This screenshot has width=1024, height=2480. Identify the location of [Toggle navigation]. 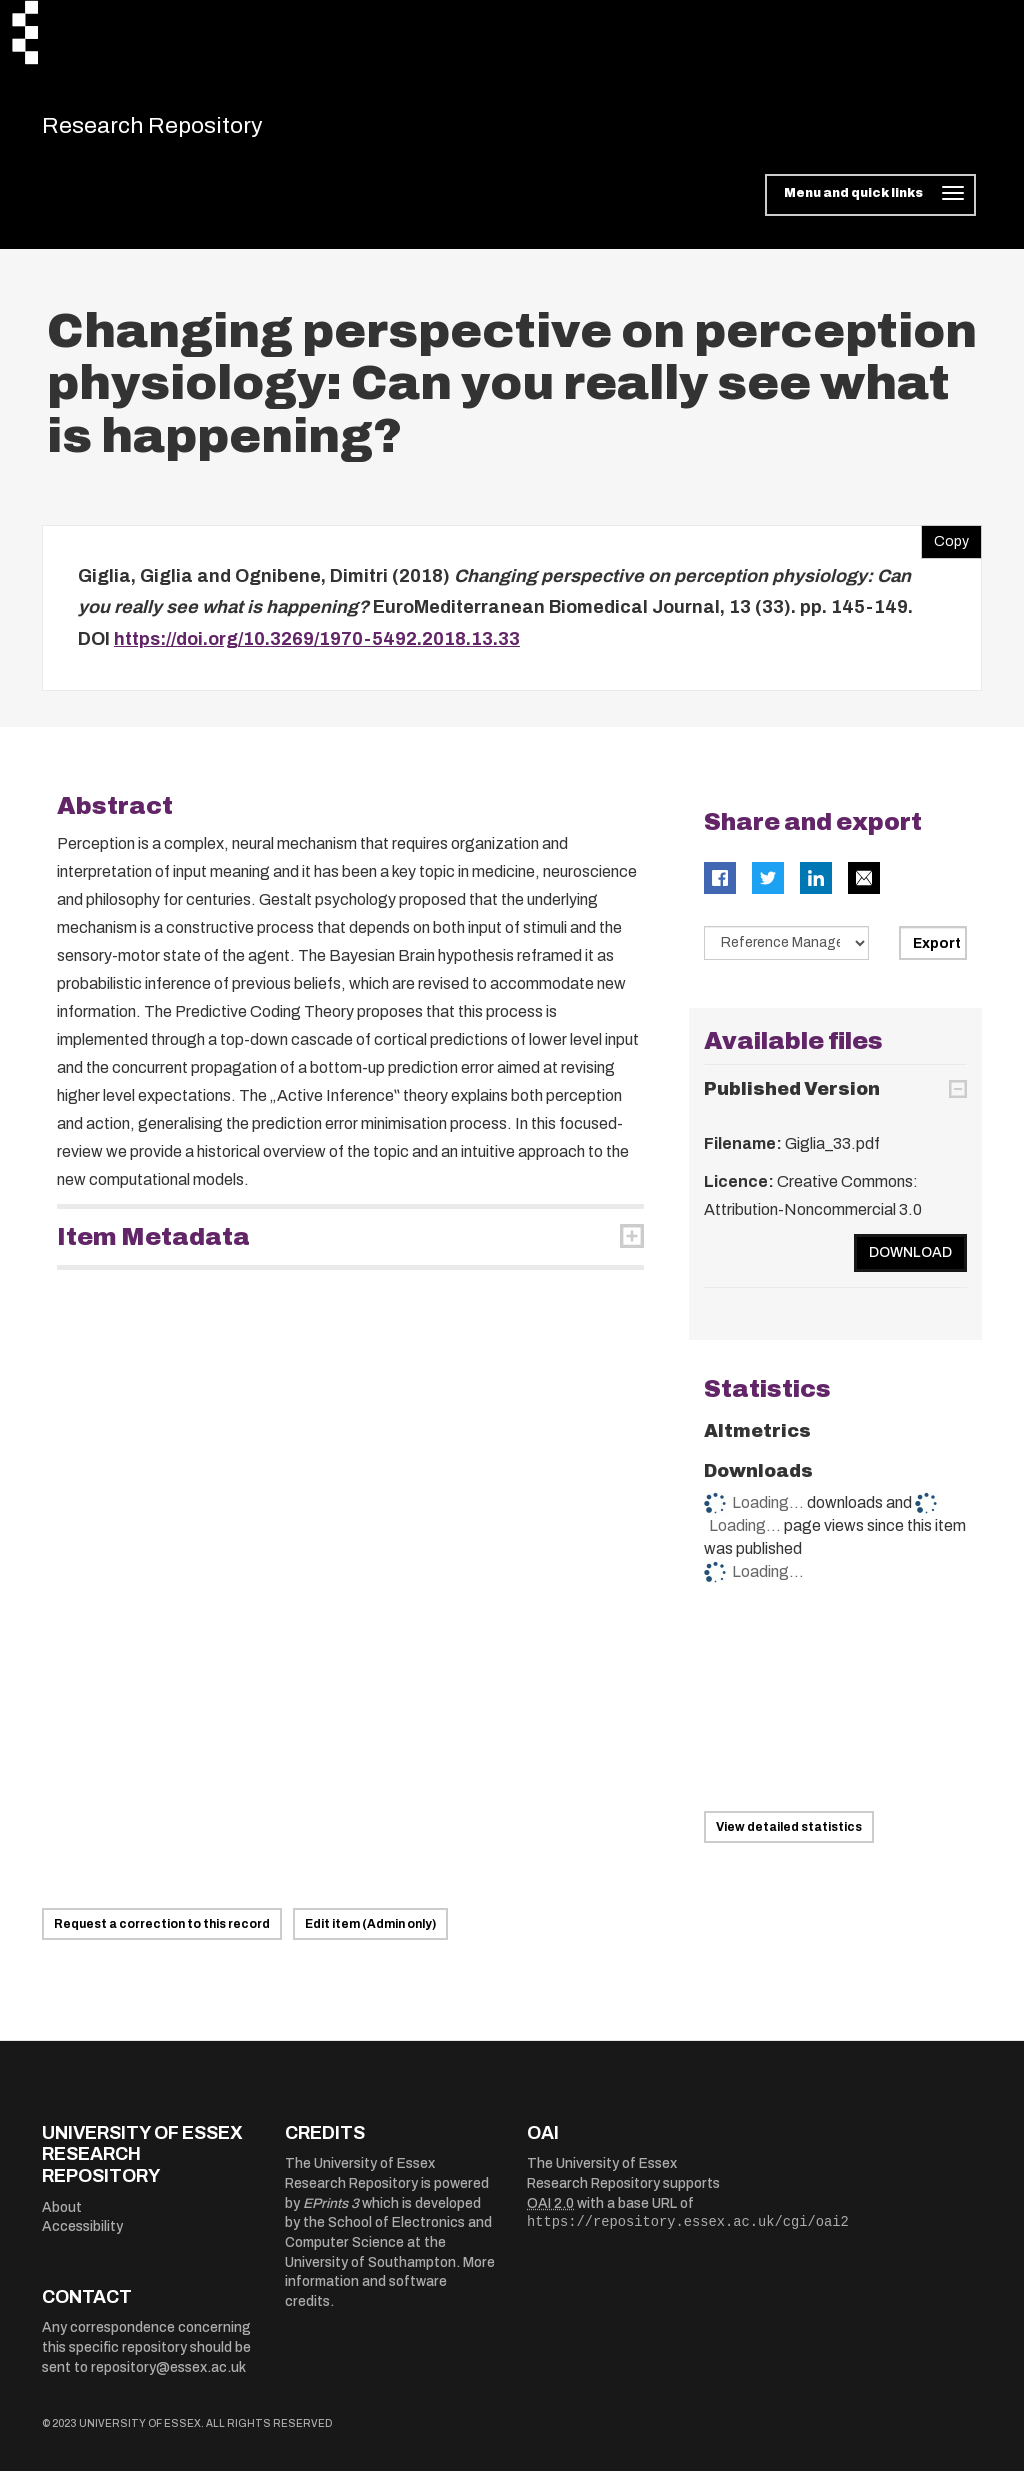
(870, 204).